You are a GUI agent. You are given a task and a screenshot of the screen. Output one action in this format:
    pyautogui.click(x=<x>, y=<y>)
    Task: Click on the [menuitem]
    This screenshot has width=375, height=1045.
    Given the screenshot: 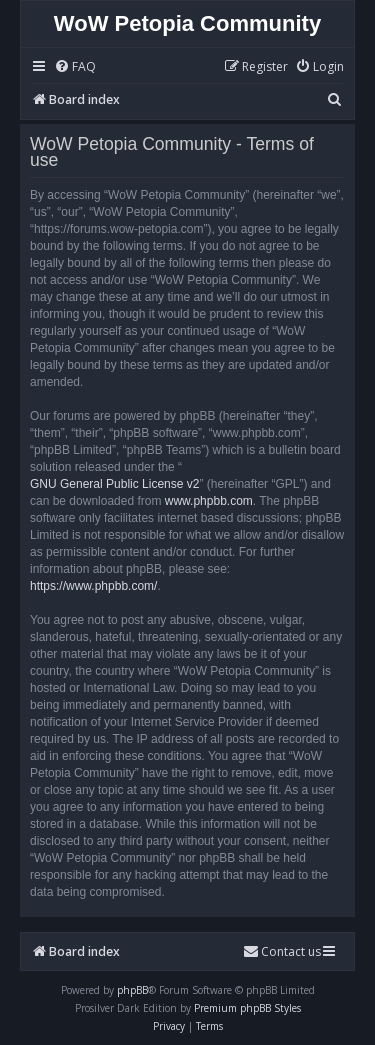 What is the action you would take?
    pyautogui.click(x=75, y=67)
    